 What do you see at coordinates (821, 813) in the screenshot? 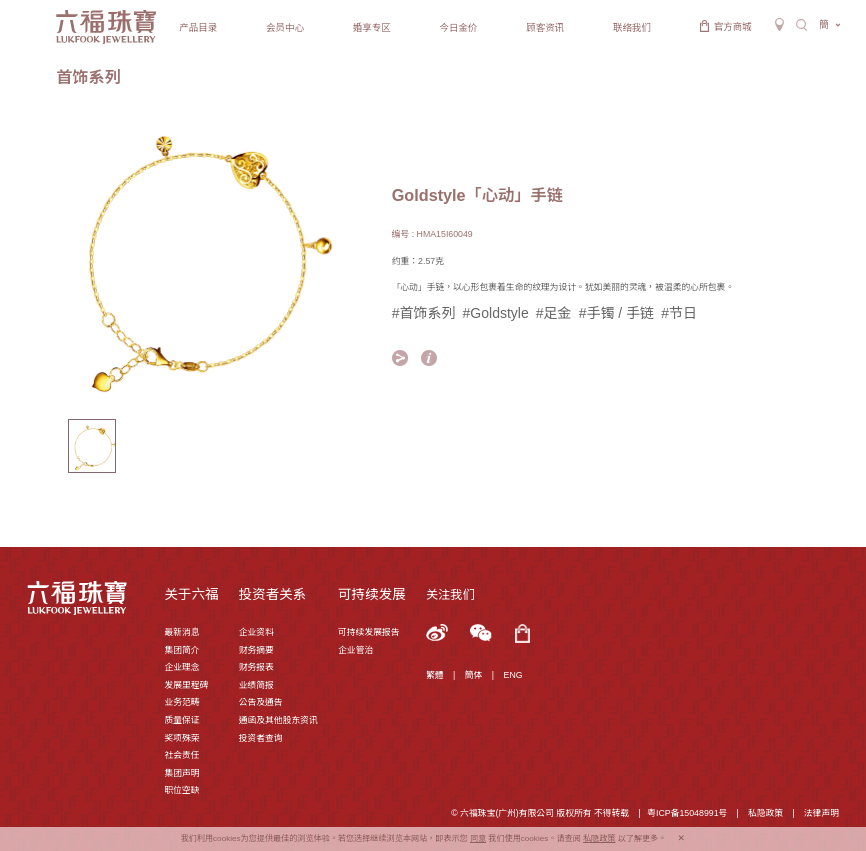
I see `法律声明` at bounding box center [821, 813].